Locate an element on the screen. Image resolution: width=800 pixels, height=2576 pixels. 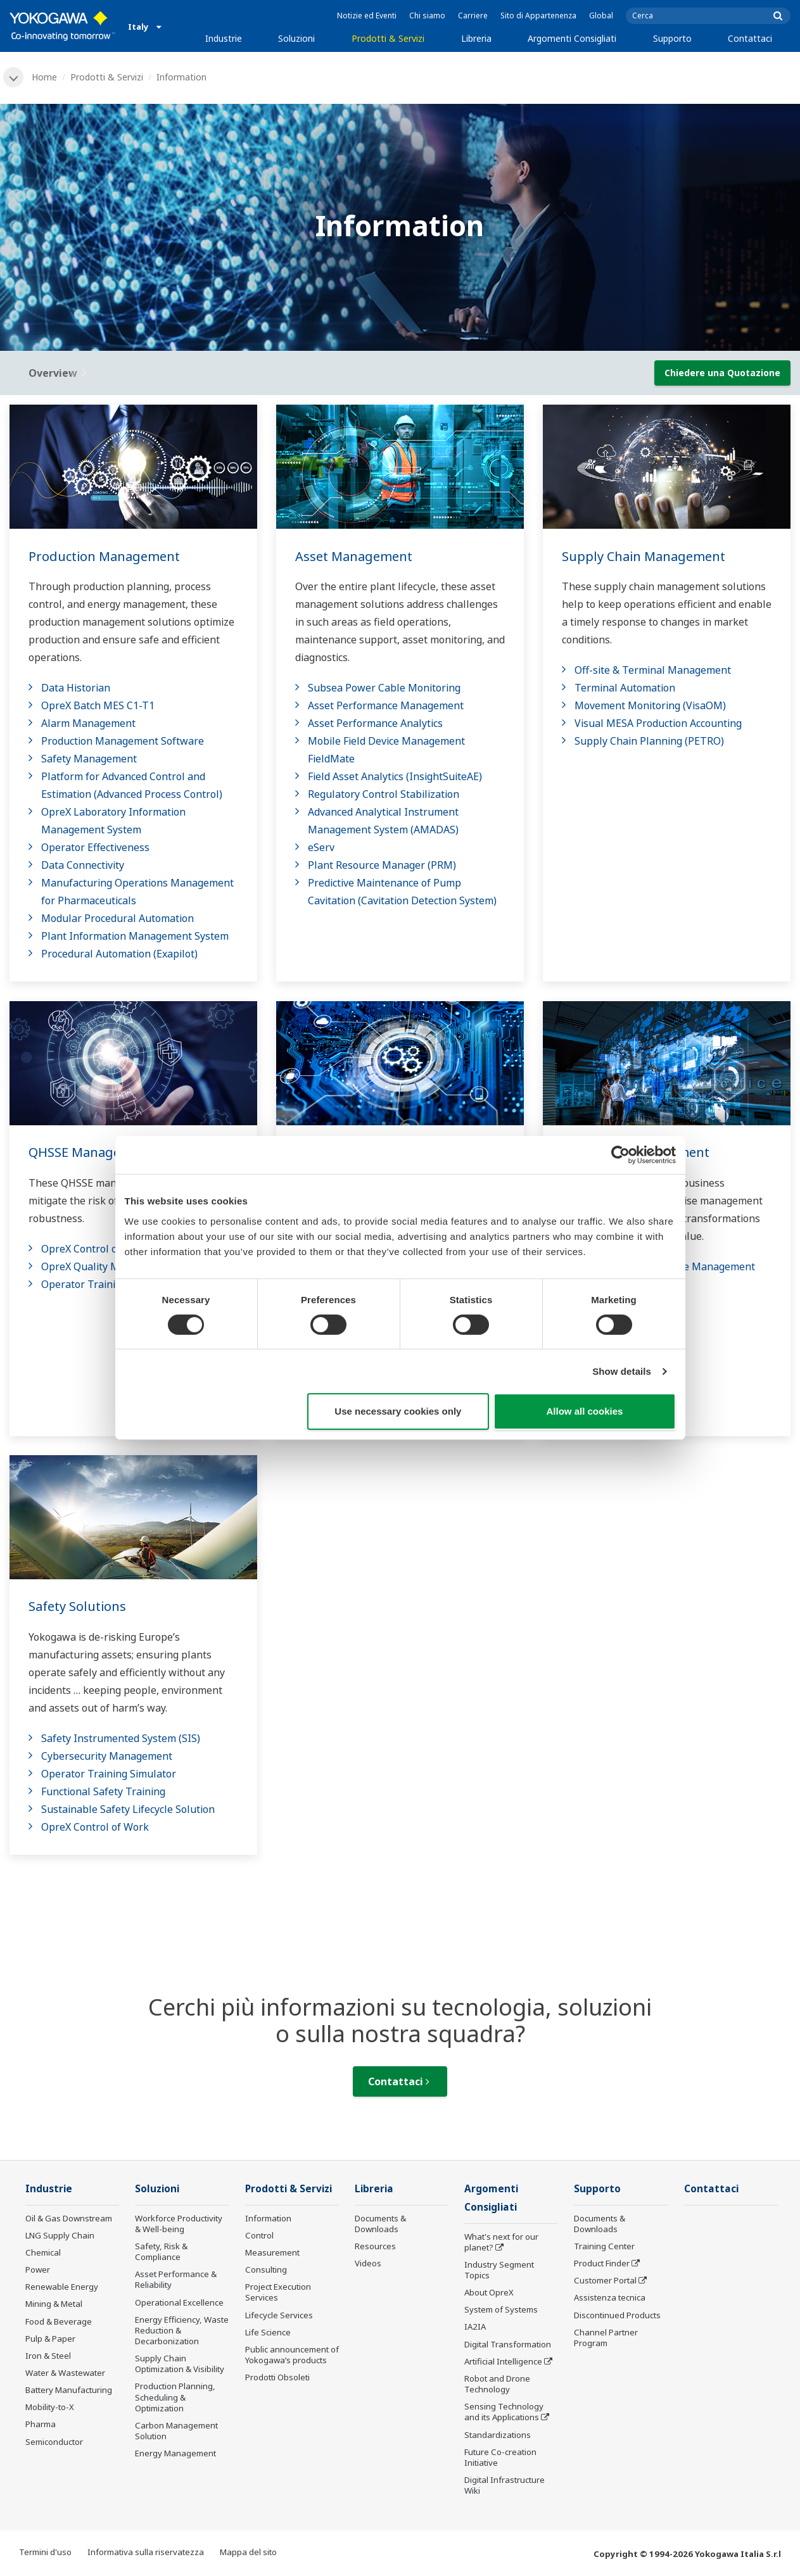
[Cookiebot by Usercentrics - opens in a new window] is located at coordinates (620, 1155).